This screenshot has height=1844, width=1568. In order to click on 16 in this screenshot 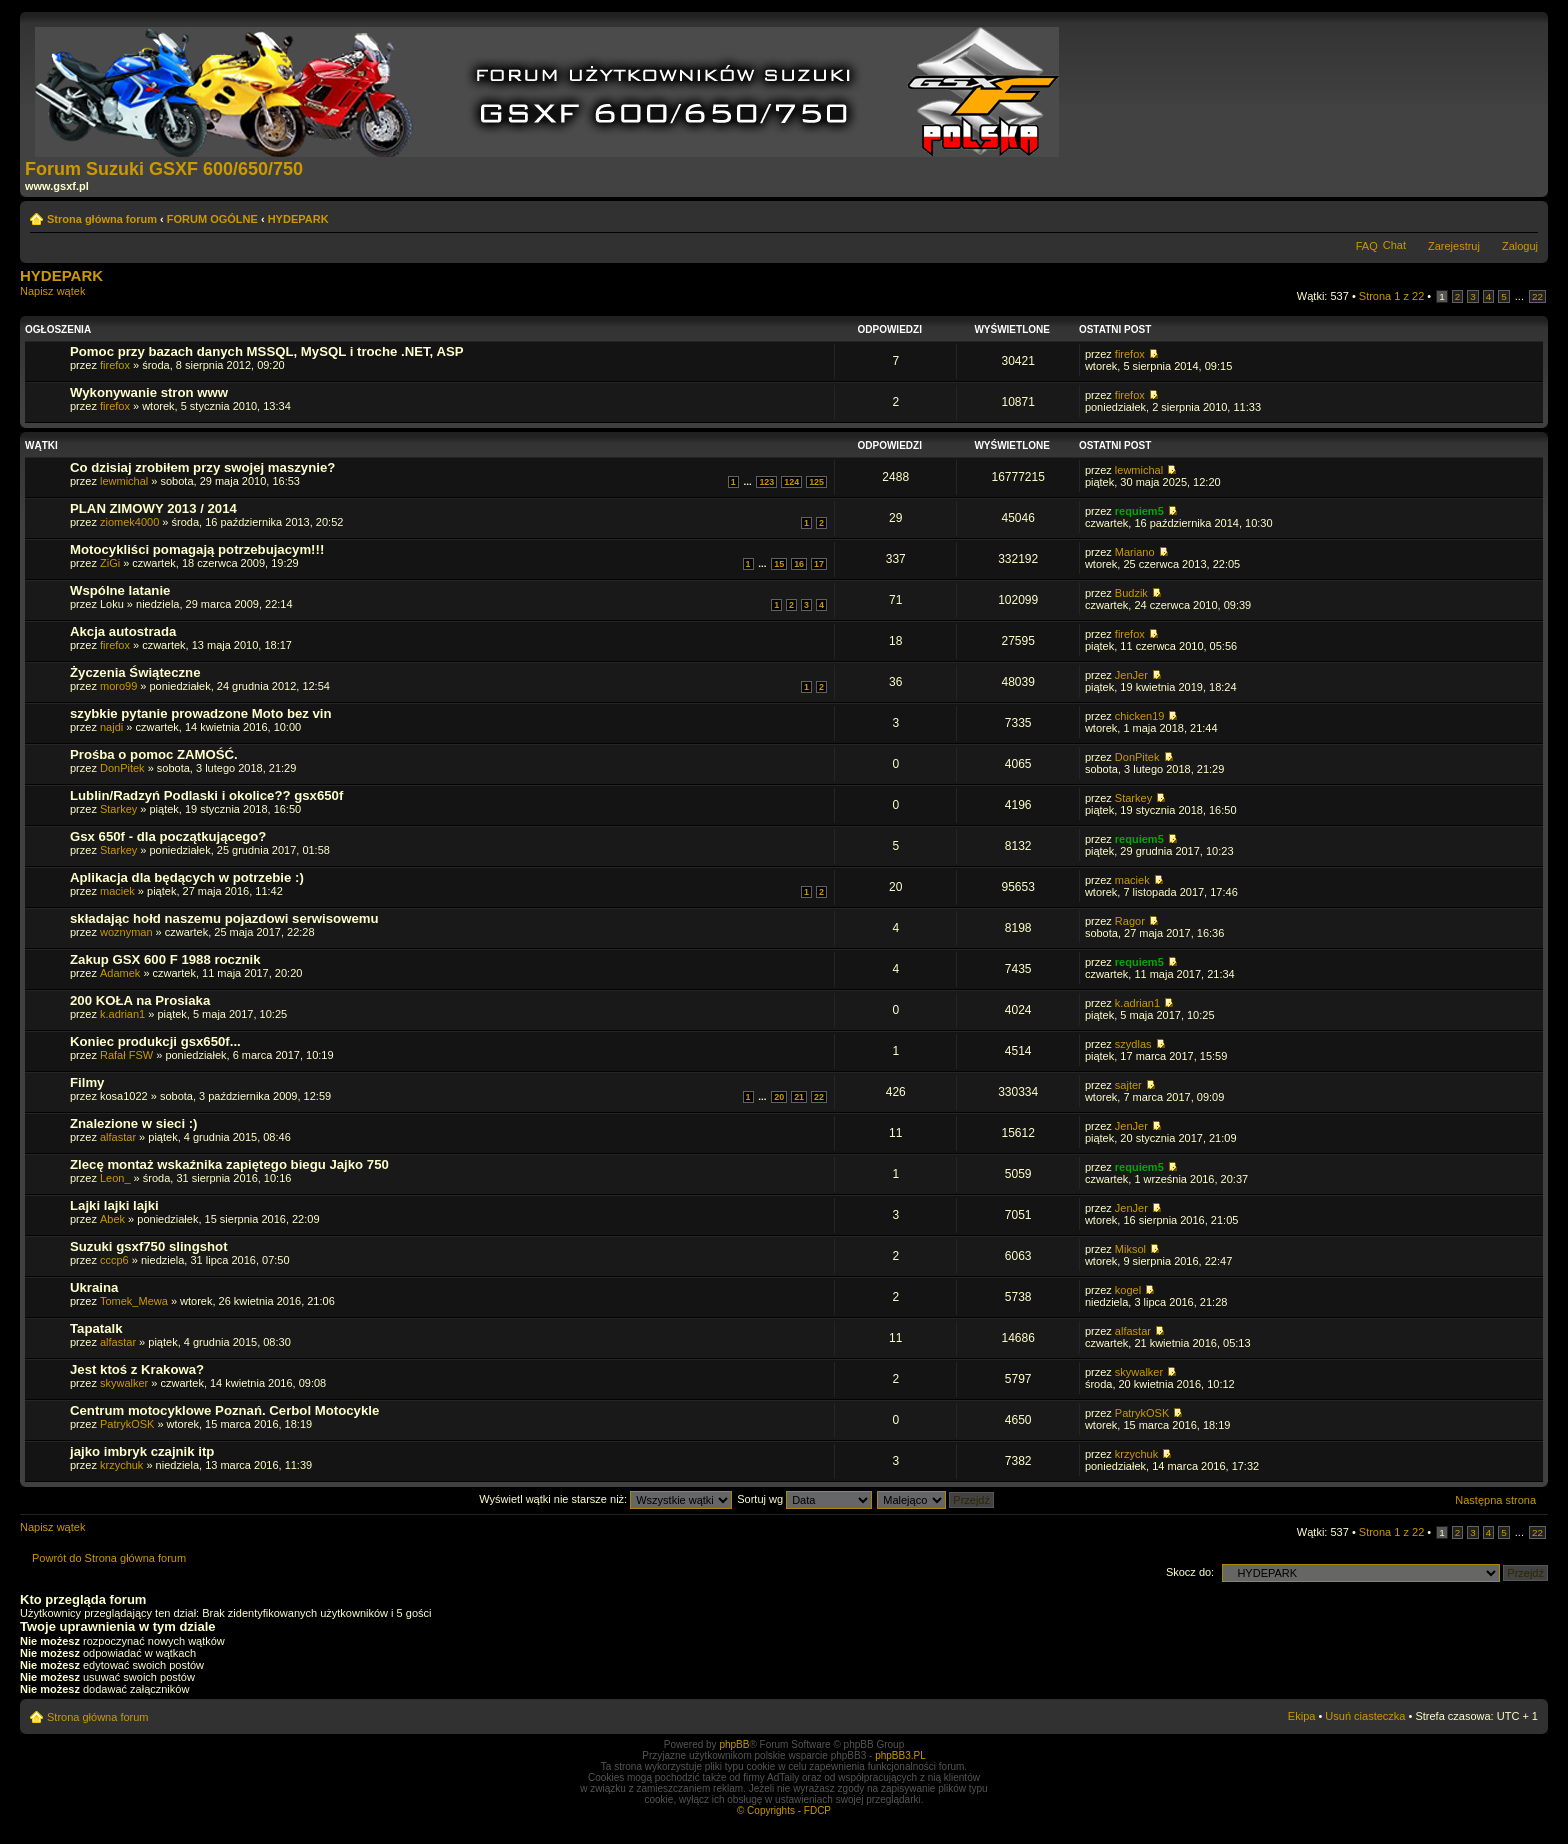, I will do `click(799, 564)`.